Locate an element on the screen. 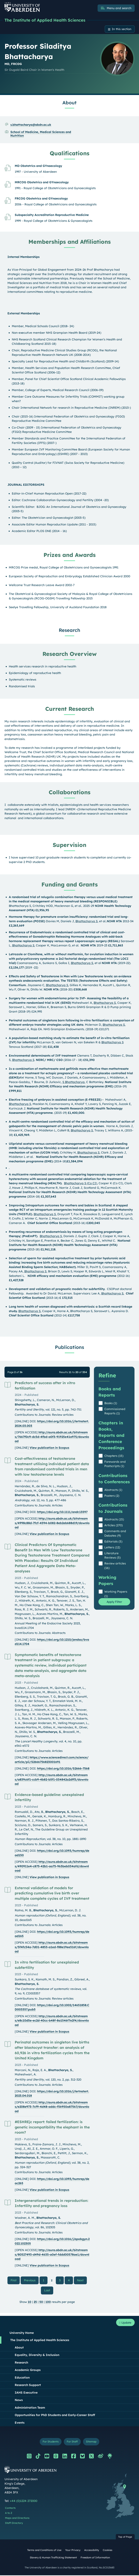  Editorials (5) is located at coordinates (113, 1541).